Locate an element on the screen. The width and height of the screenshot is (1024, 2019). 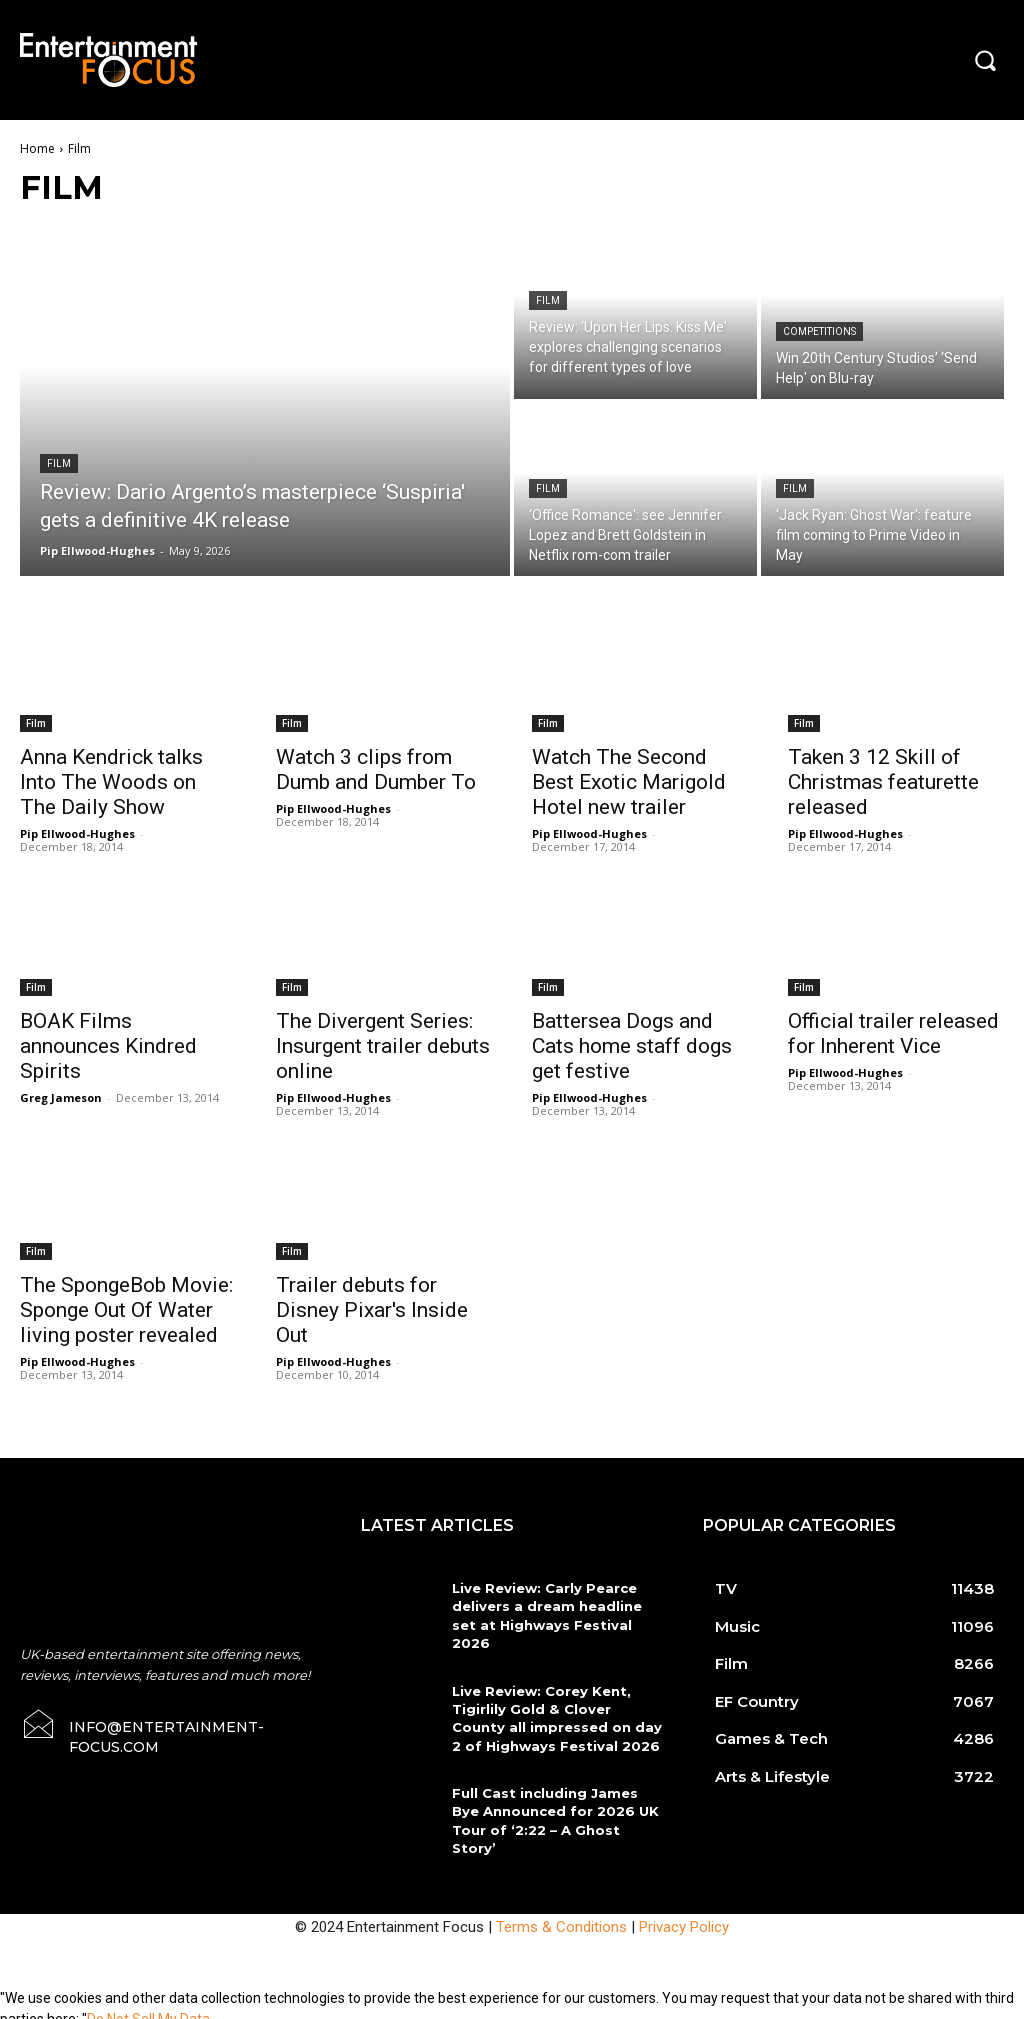
[button] is located at coordinates (985, 60).